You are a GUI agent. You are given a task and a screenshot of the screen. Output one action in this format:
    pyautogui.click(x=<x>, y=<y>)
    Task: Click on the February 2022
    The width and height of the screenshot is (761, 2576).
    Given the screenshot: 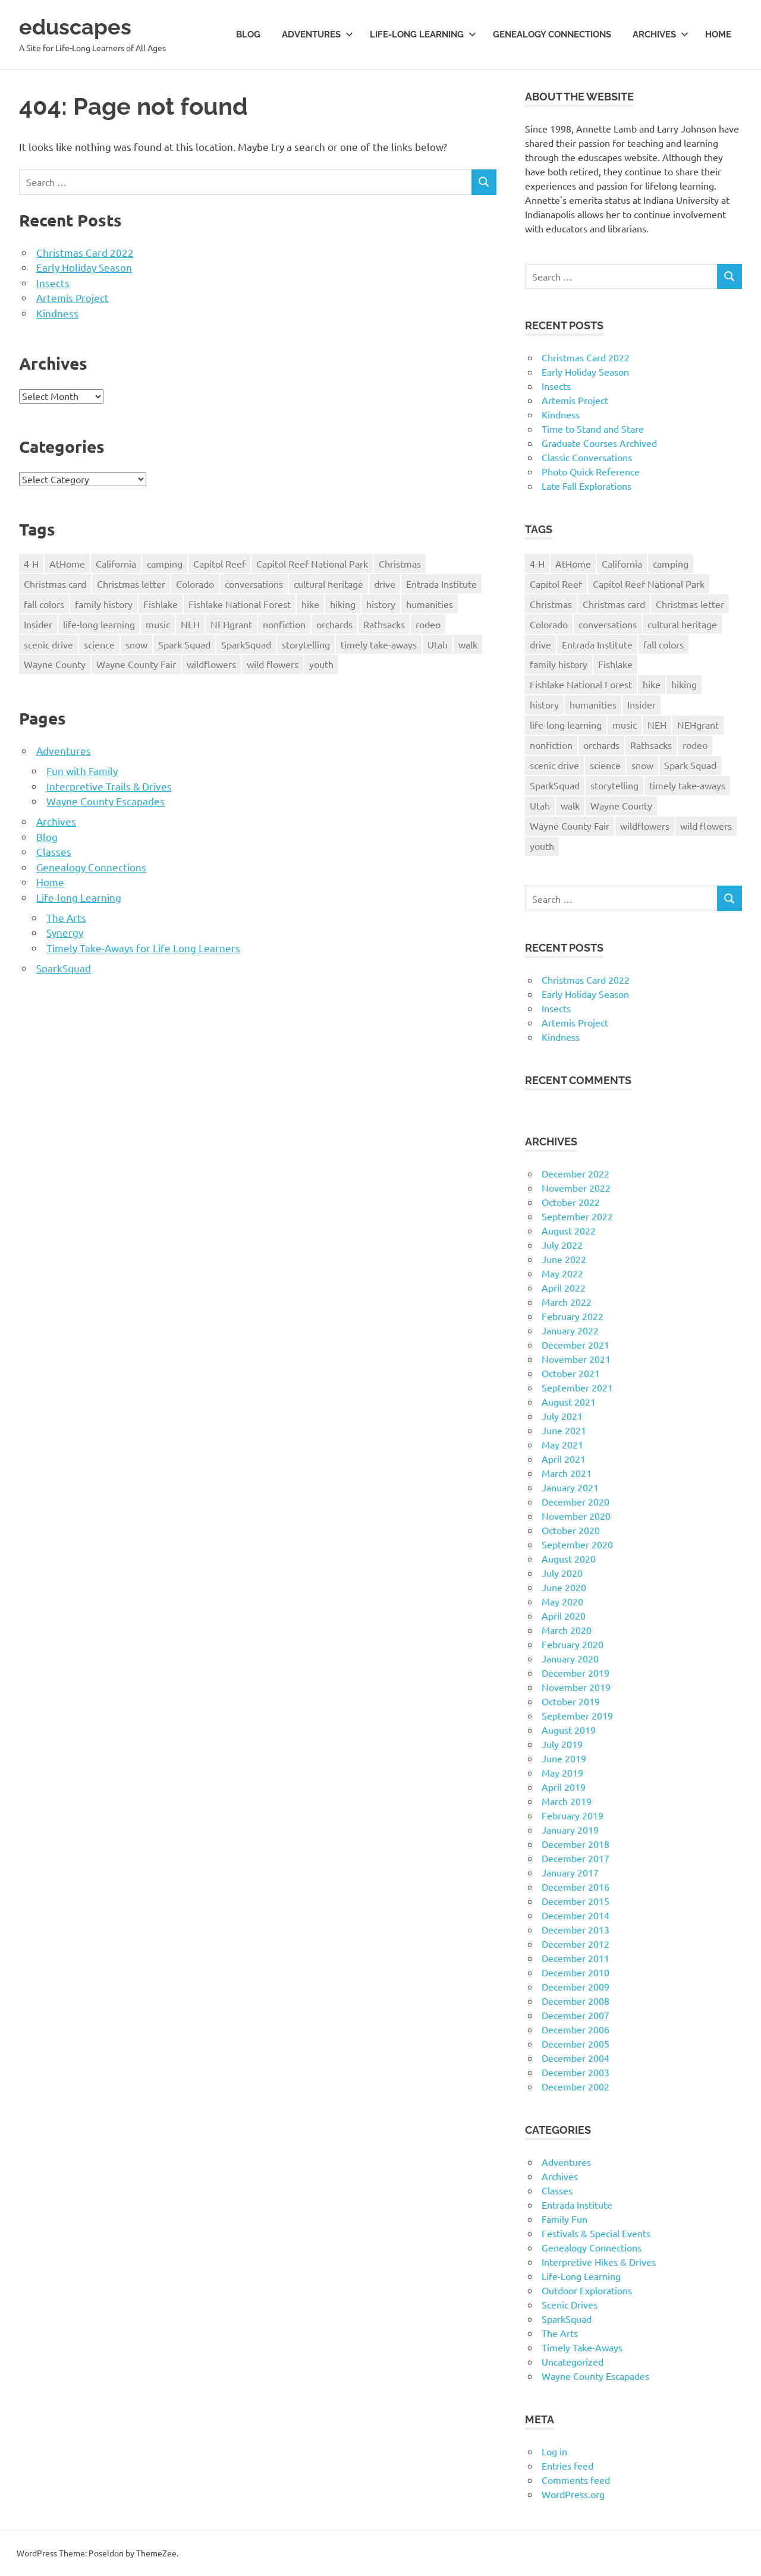 What is the action you would take?
    pyautogui.click(x=572, y=1316)
    